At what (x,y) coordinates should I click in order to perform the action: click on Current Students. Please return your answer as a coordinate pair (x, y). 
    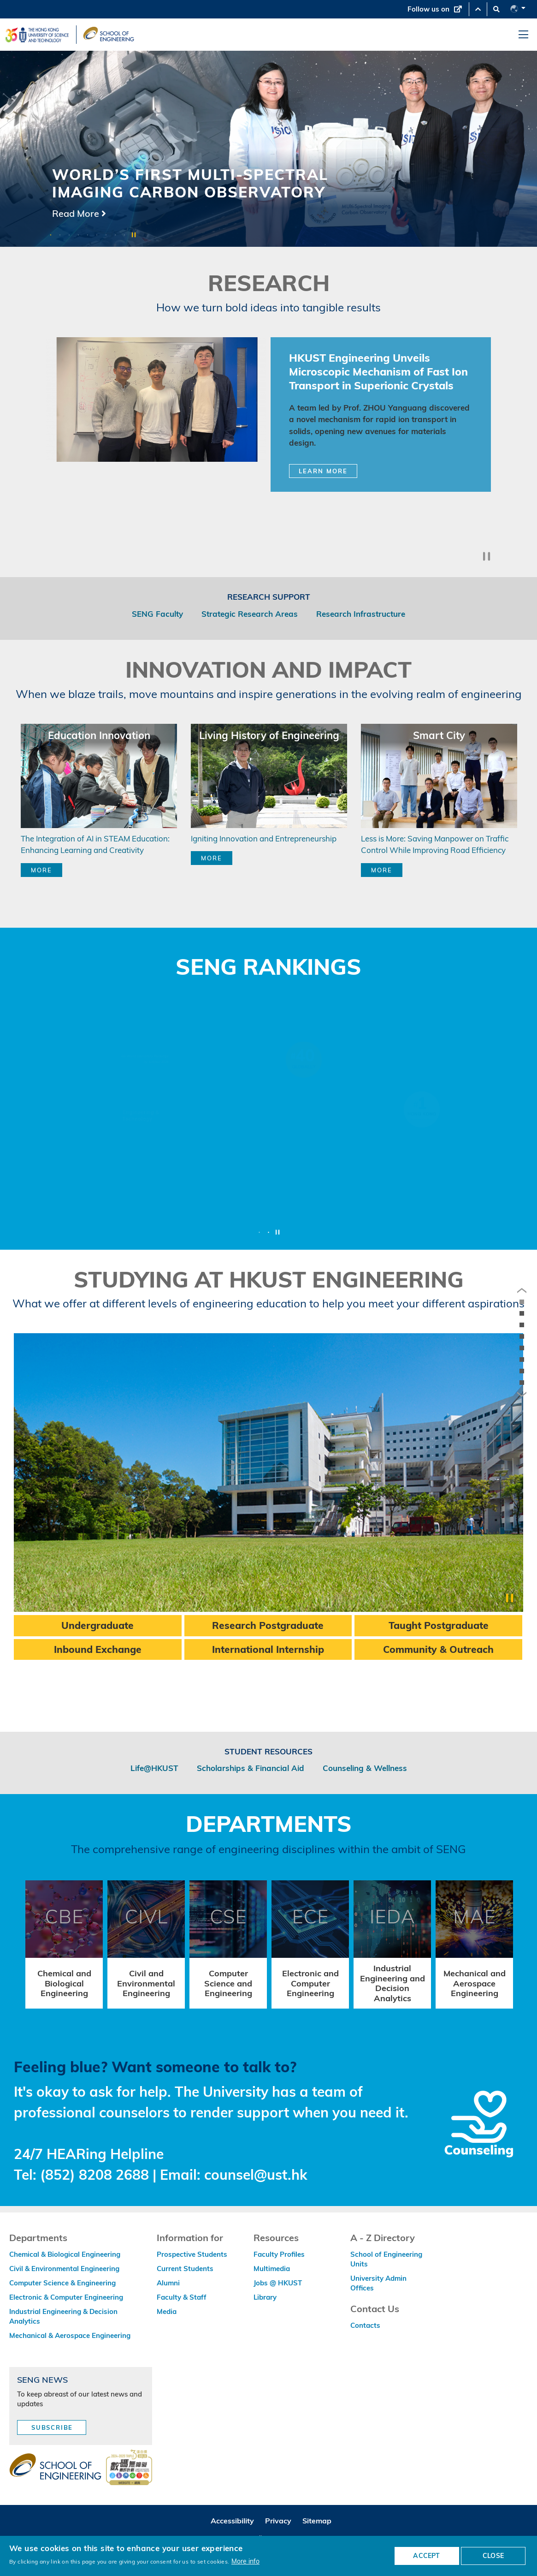
    Looking at the image, I should click on (185, 2268).